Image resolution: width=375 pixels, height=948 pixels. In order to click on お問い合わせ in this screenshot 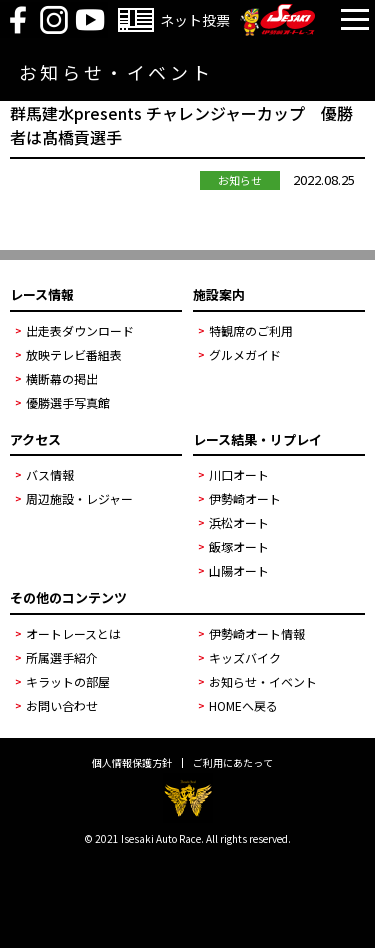, I will do `click(62, 705)`.